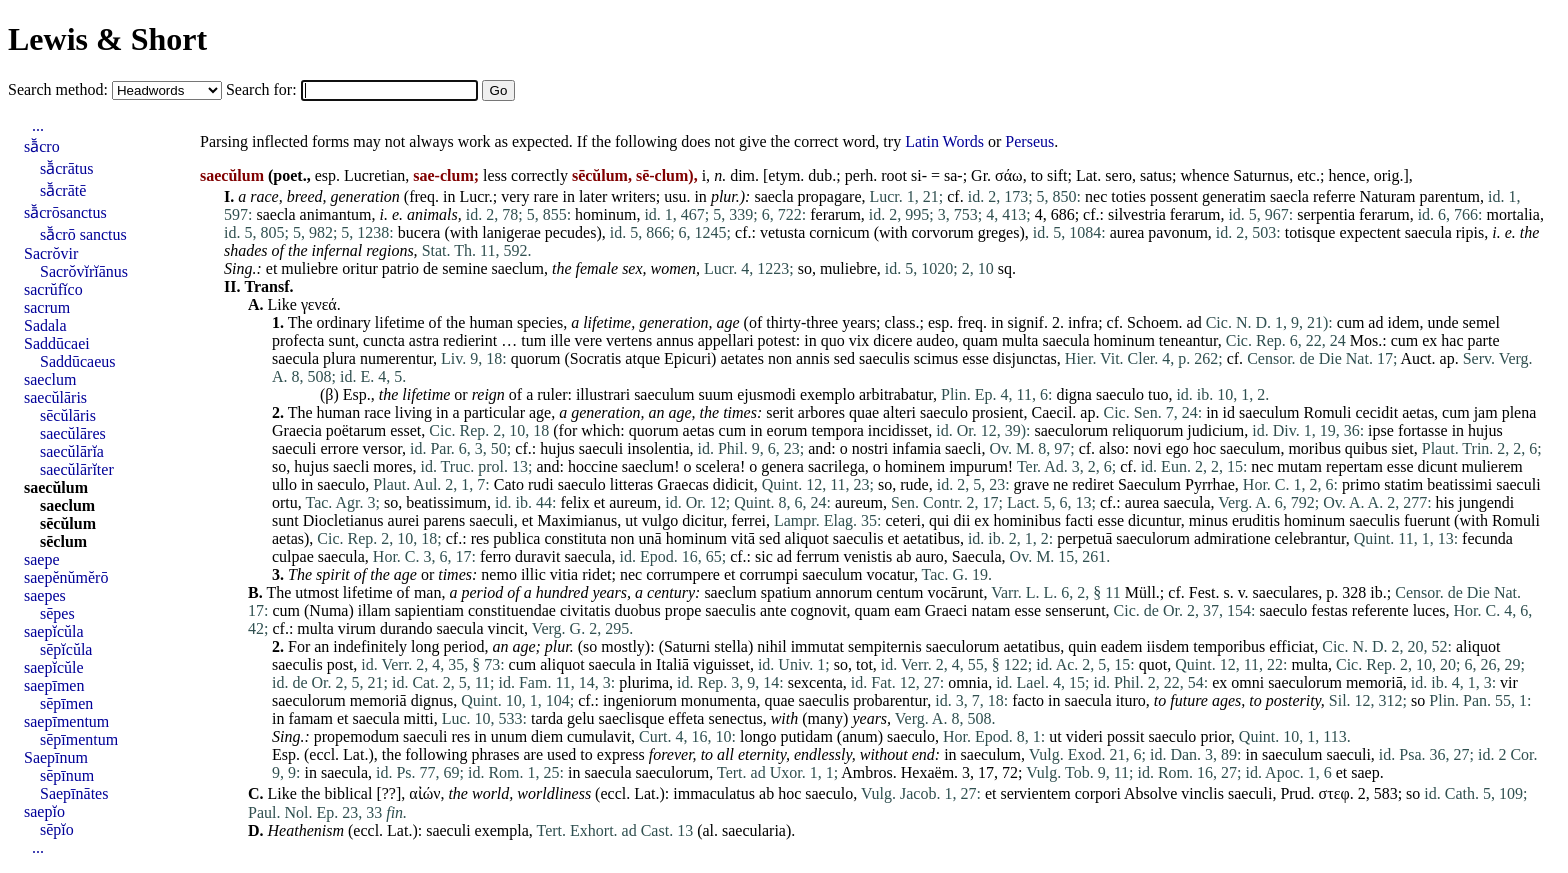 This screenshot has width=1568, height=873. I want to click on unum, so click(509, 736).